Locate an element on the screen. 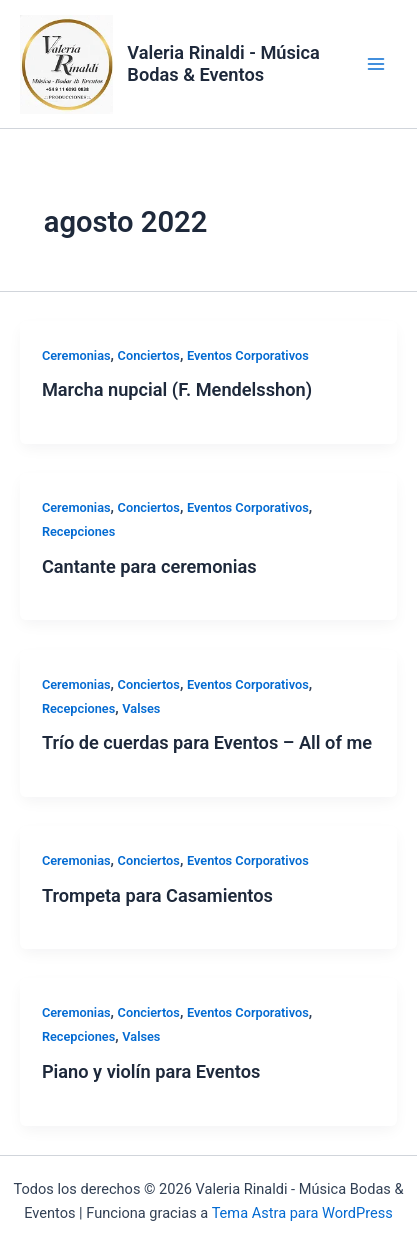  Tema Astra para WordPress is located at coordinates (302, 1213).